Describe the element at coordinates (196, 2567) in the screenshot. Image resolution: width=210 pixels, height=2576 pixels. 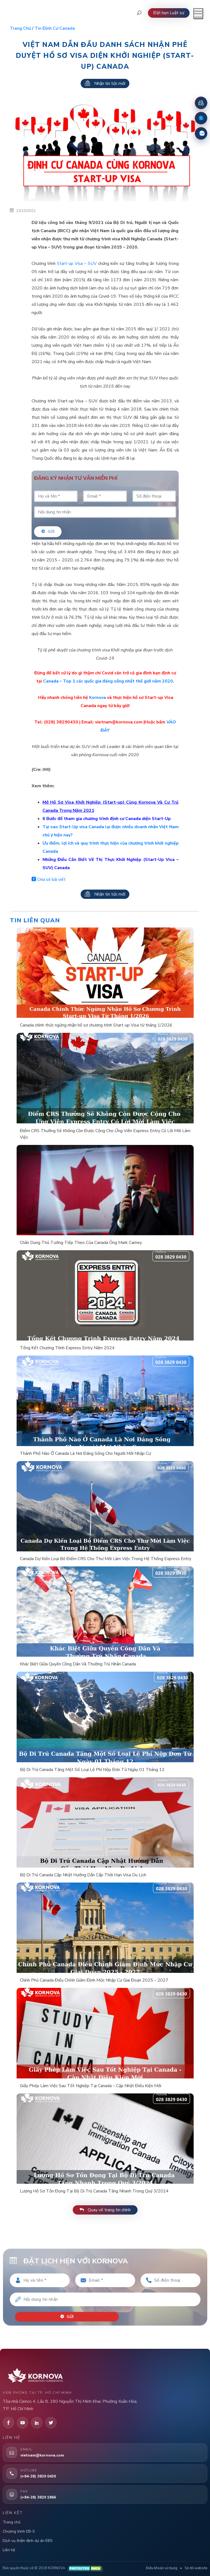
I see `Sơ đồ website` at that location.